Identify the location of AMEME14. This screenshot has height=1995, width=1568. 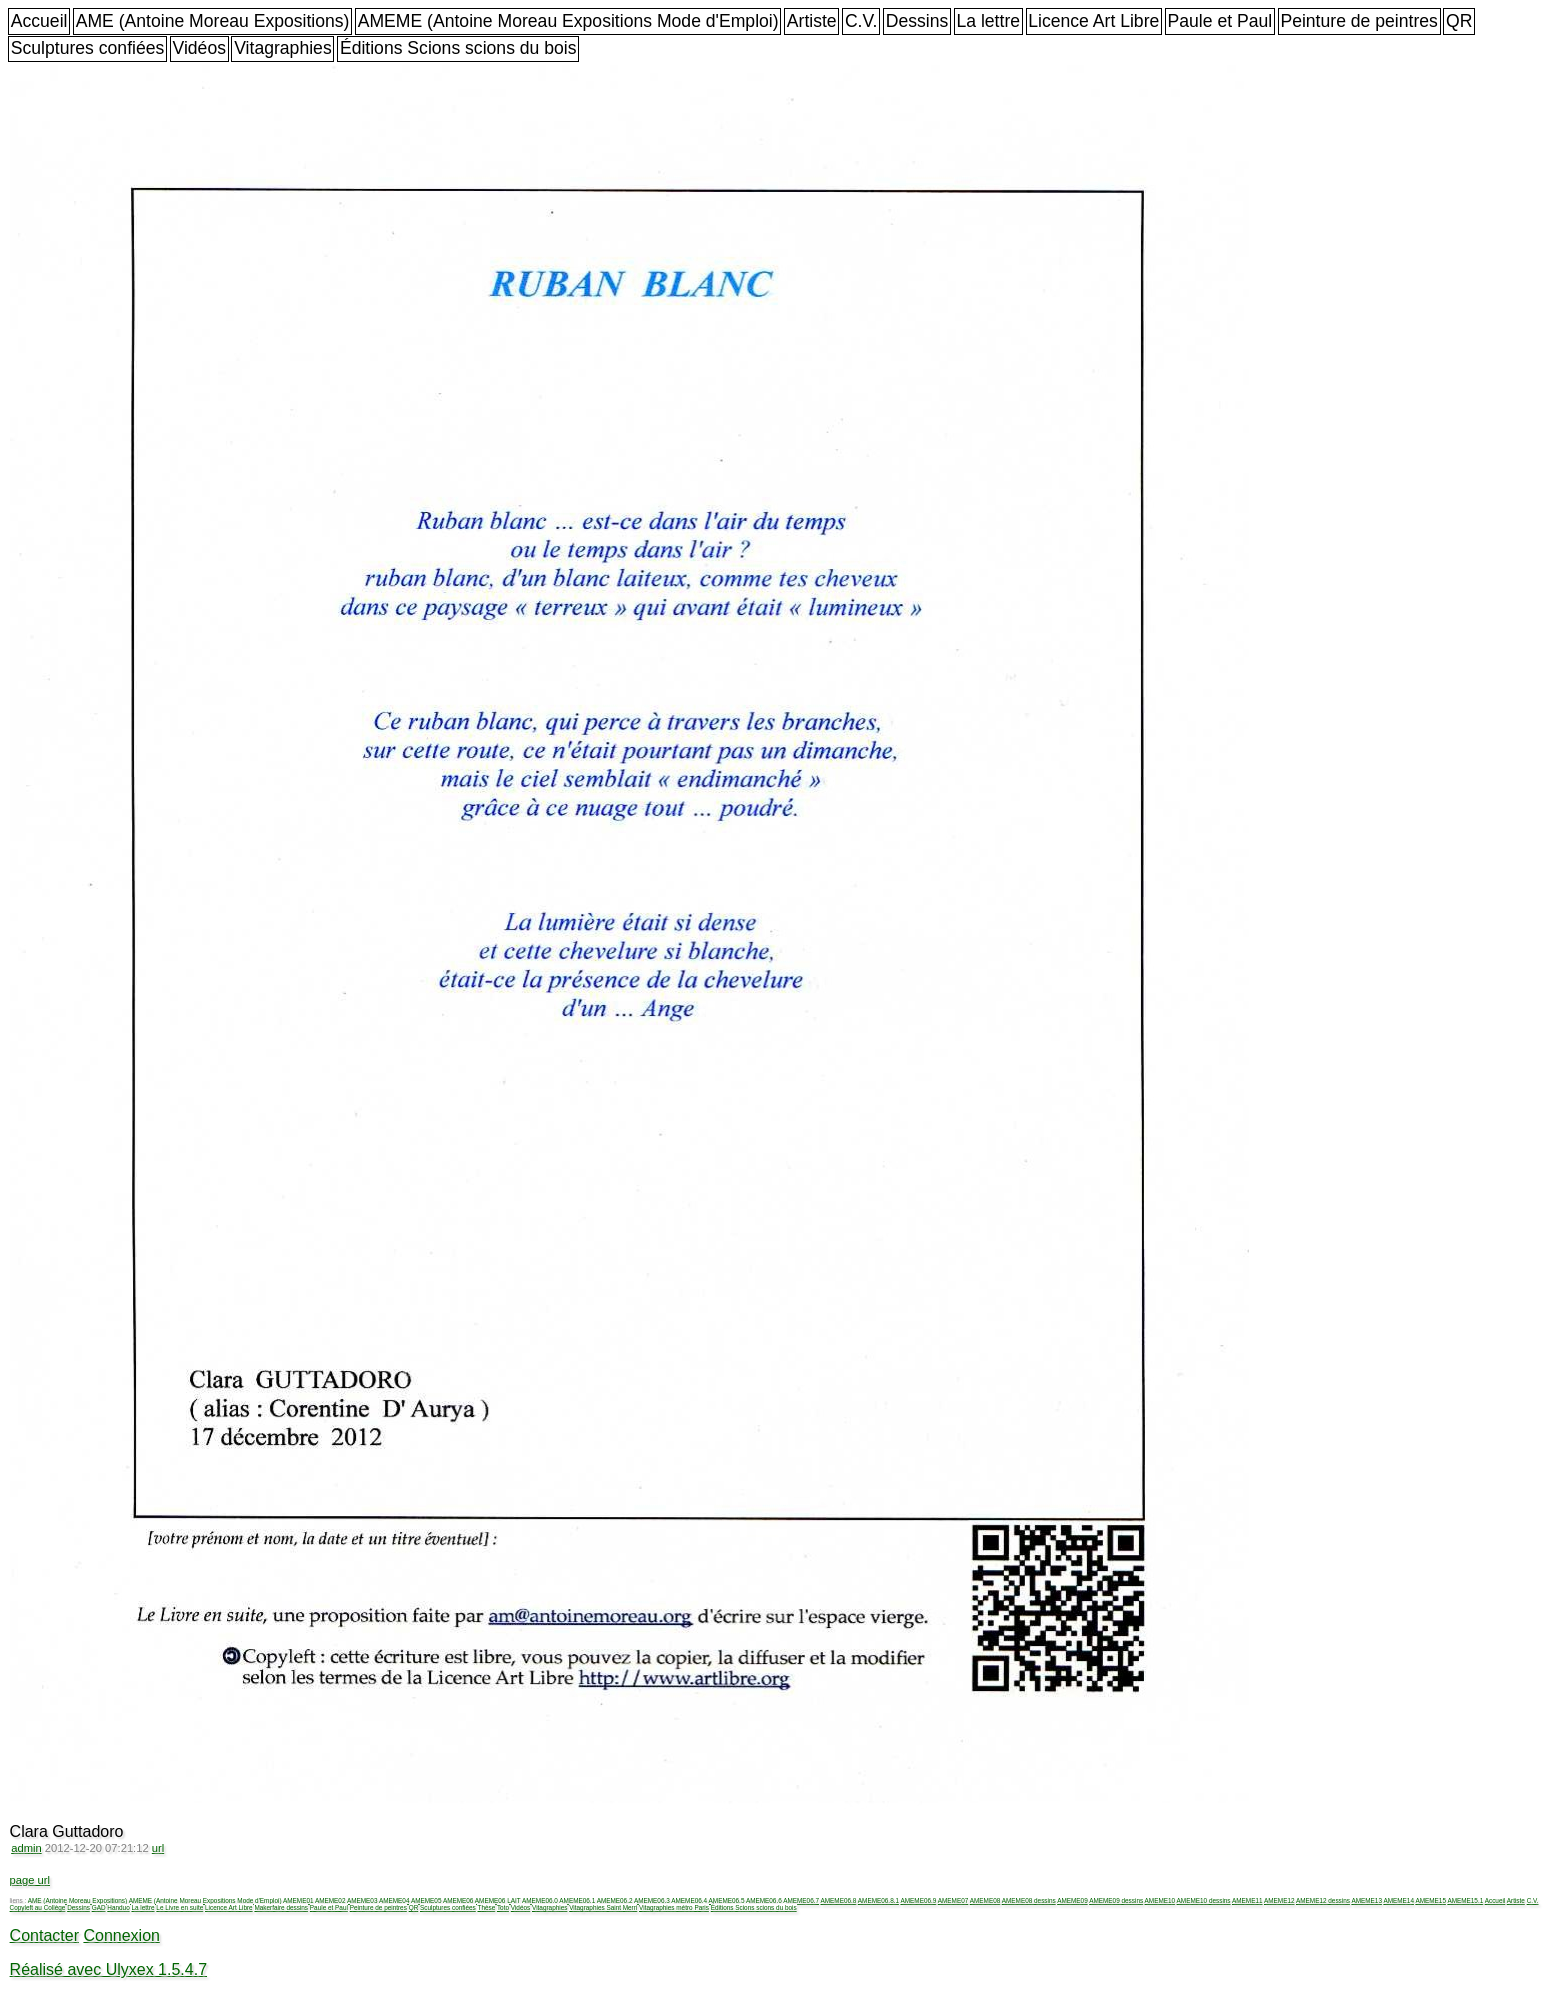
(1398, 1900).